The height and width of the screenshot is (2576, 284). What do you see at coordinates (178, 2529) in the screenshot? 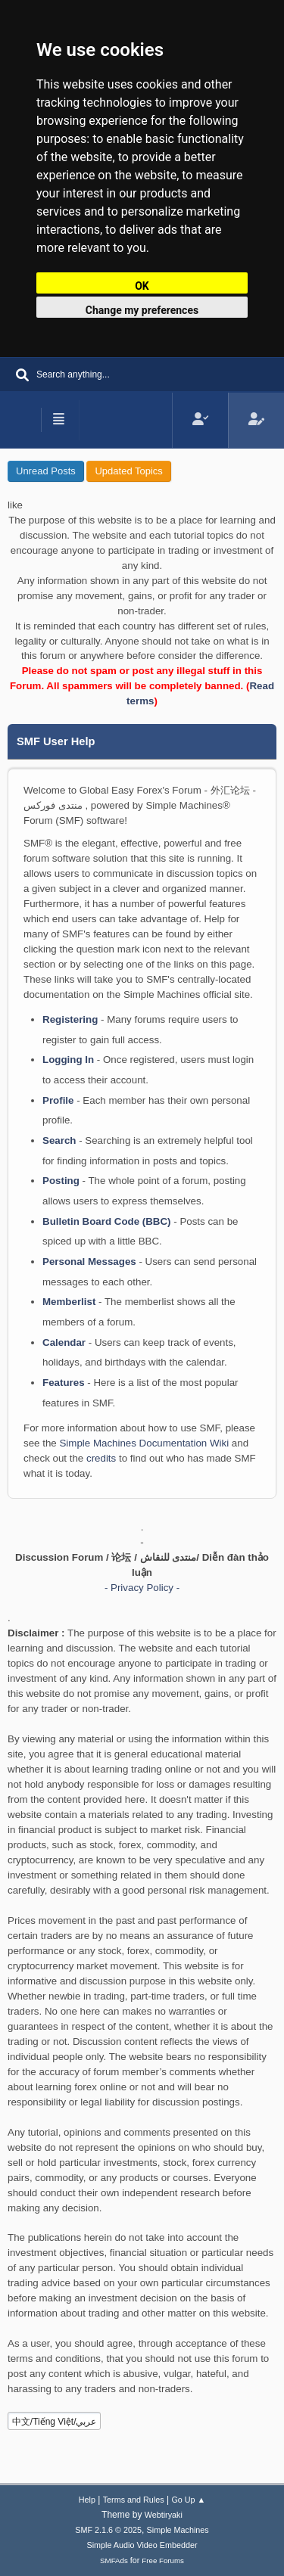
I see `Simple Machines` at bounding box center [178, 2529].